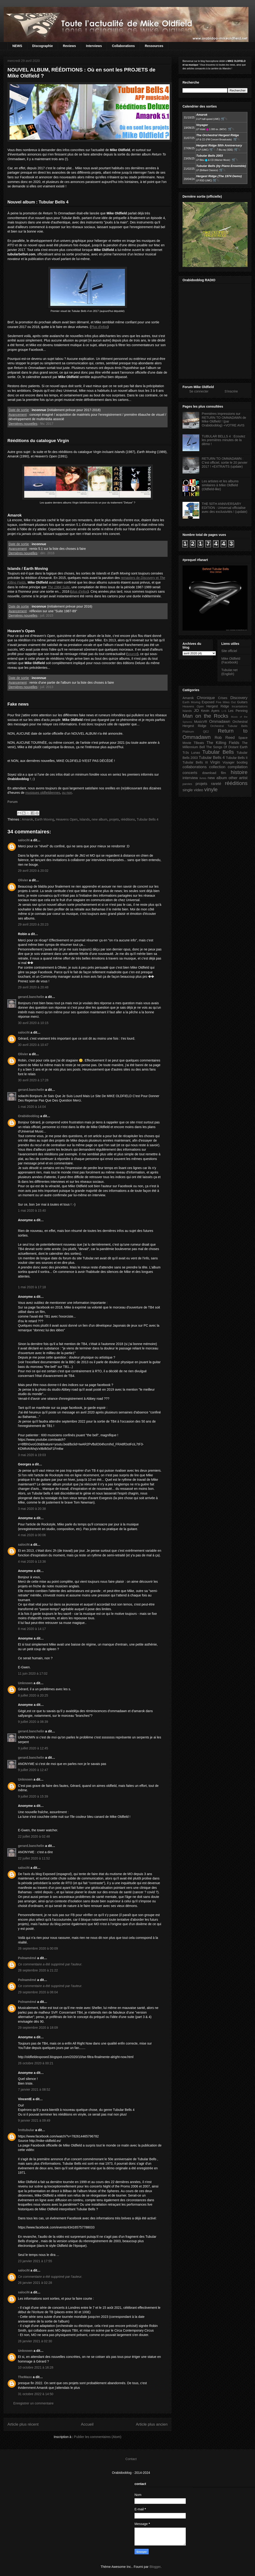 This screenshot has height=2576, width=255. What do you see at coordinates (25, 2377) in the screenshot?
I see `TheMaxx` at bounding box center [25, 2377].